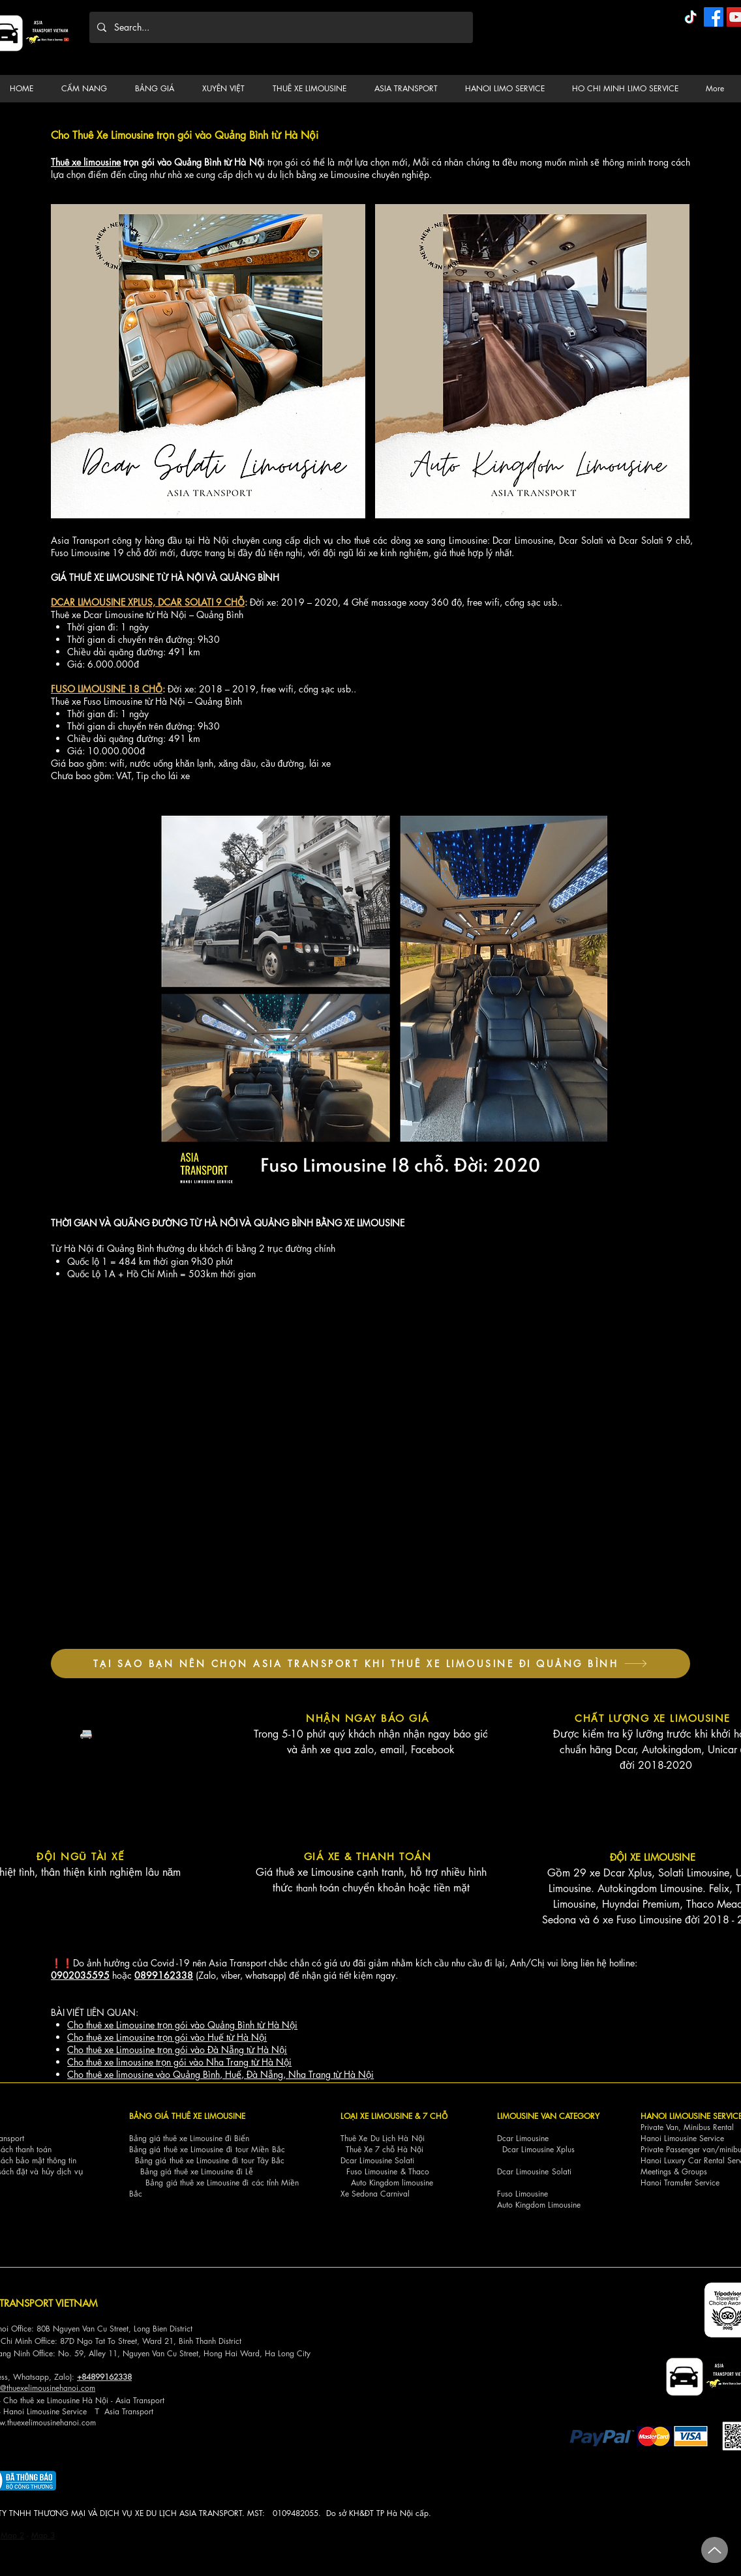 The height and width of the screenshot is (2576, 741). I want to click on Cho thuê xe Limousine Hà Nội - Asia Transp, so click(79, 2400).